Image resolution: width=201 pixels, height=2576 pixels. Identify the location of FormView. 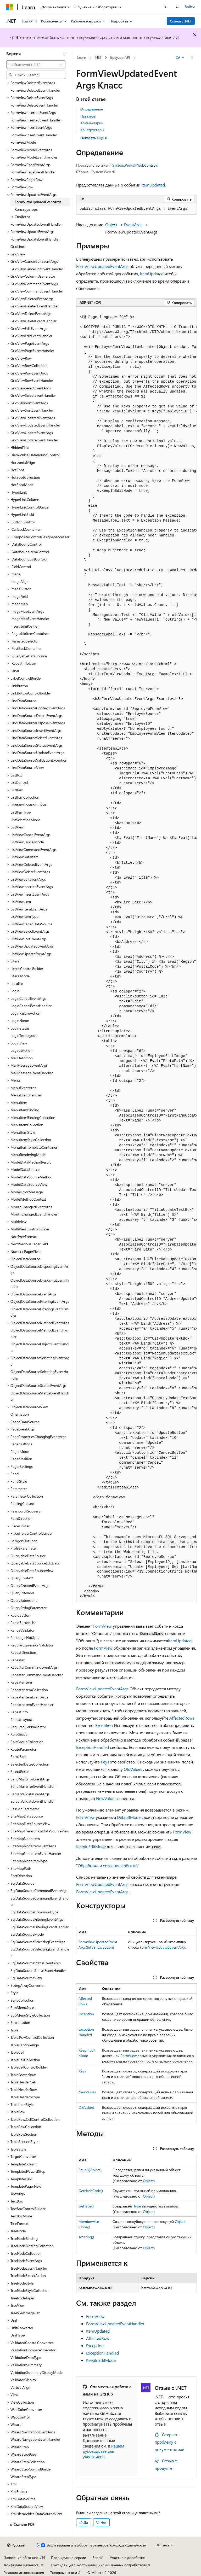
(102, 1626).